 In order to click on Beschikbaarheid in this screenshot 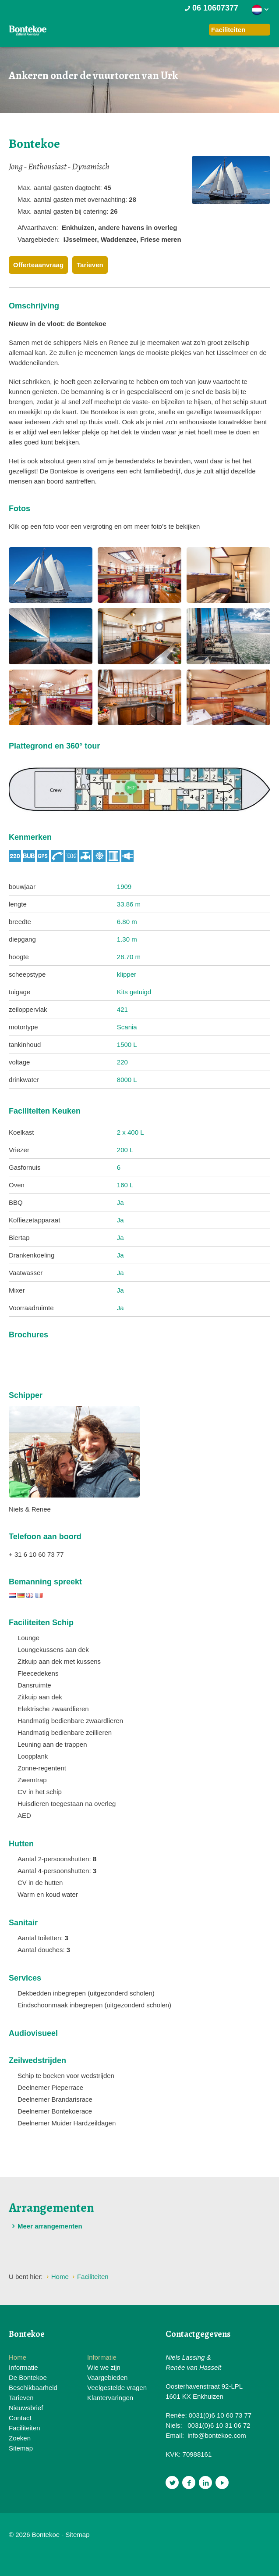, I will do `click(33, 2387)`.